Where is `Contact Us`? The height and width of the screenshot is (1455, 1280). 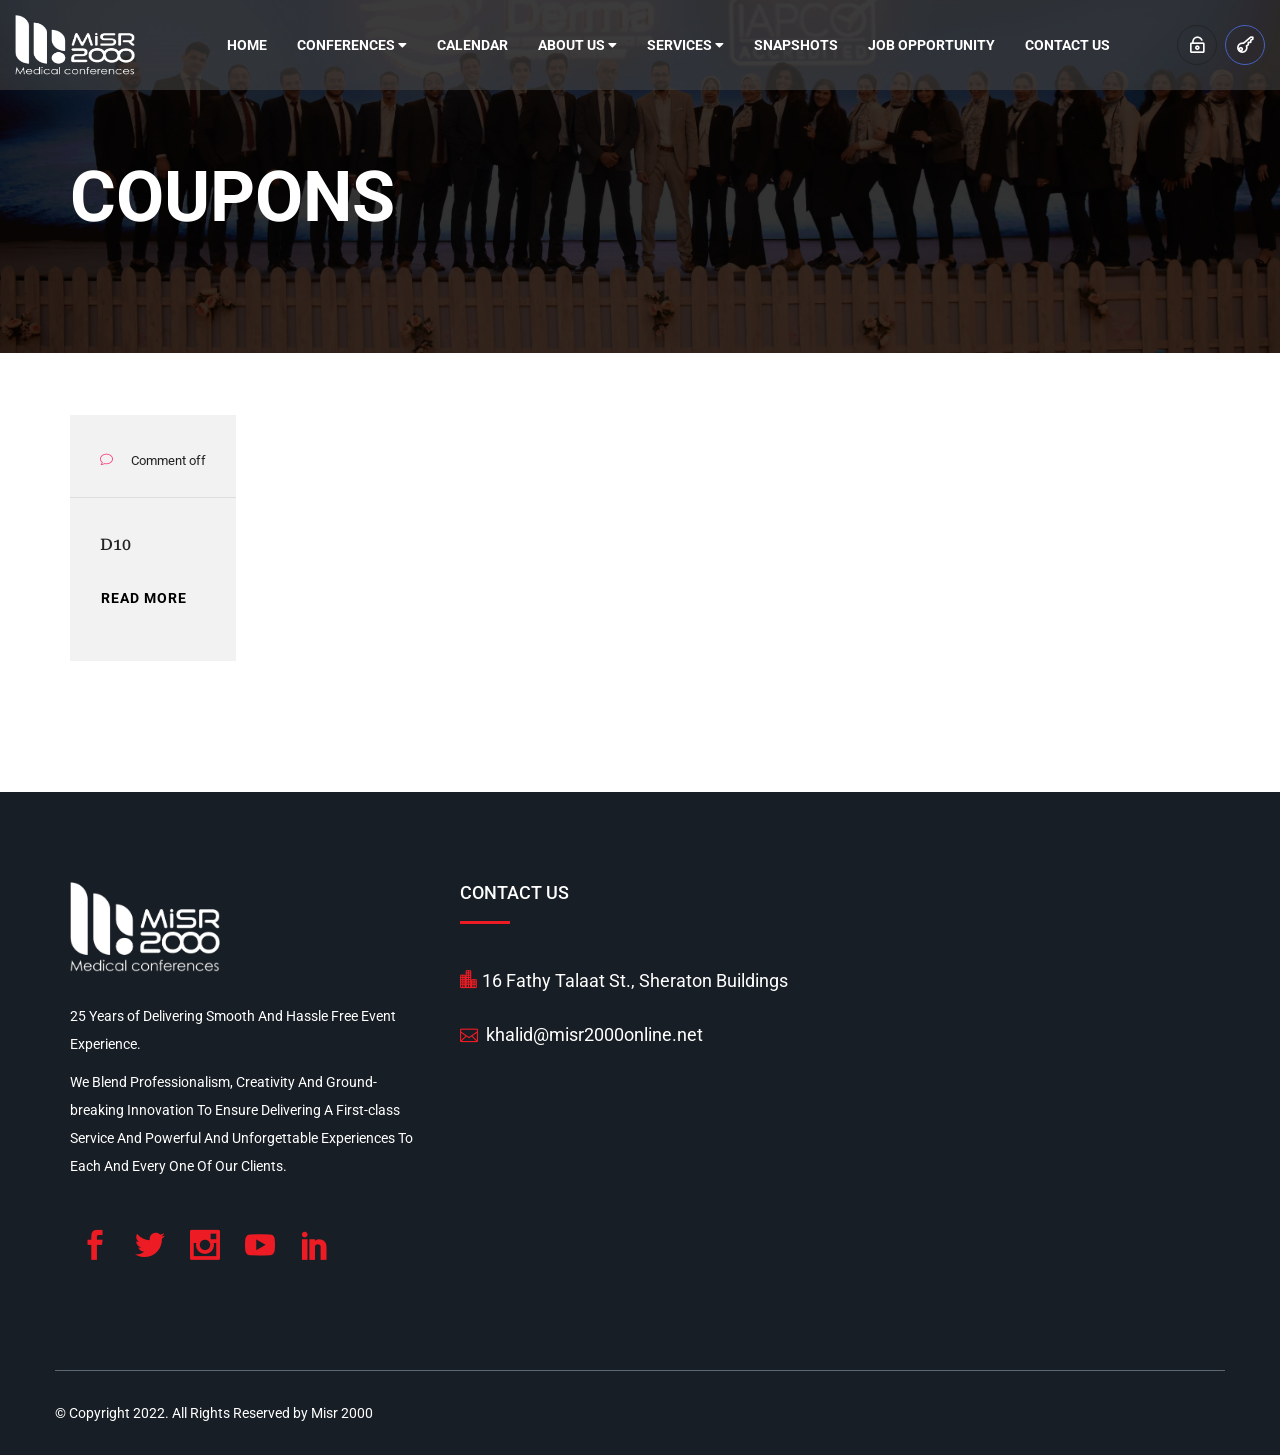
Contact Us is located at coordinates (1067, 45).